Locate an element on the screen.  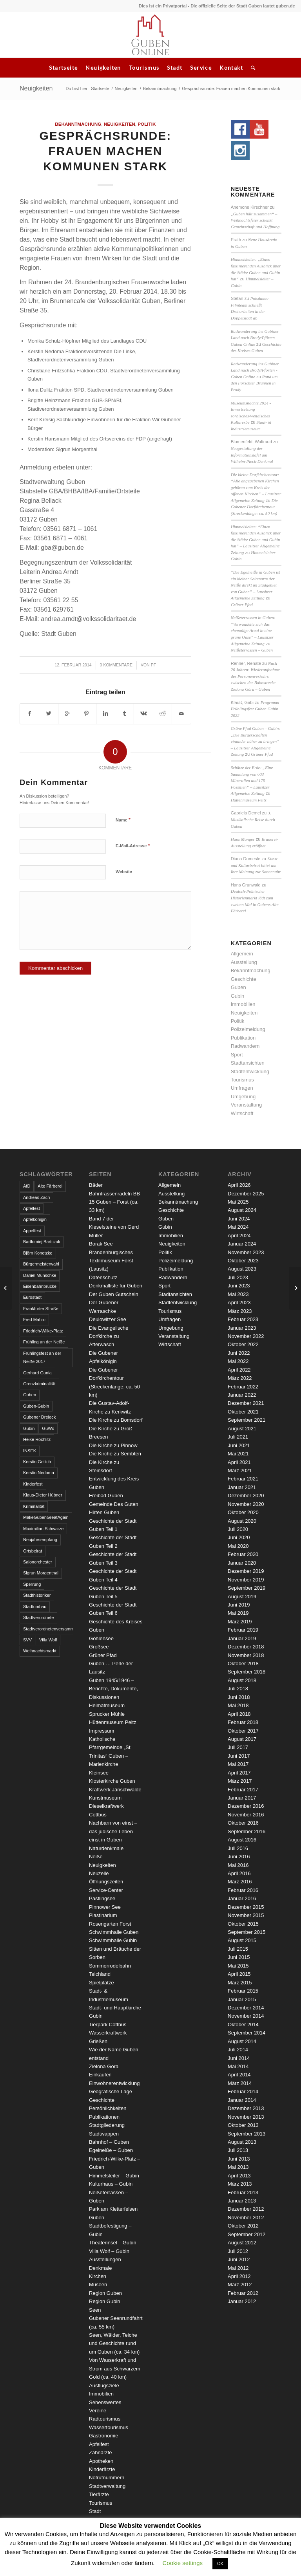
Sport is located at coordinates (237, 1055).